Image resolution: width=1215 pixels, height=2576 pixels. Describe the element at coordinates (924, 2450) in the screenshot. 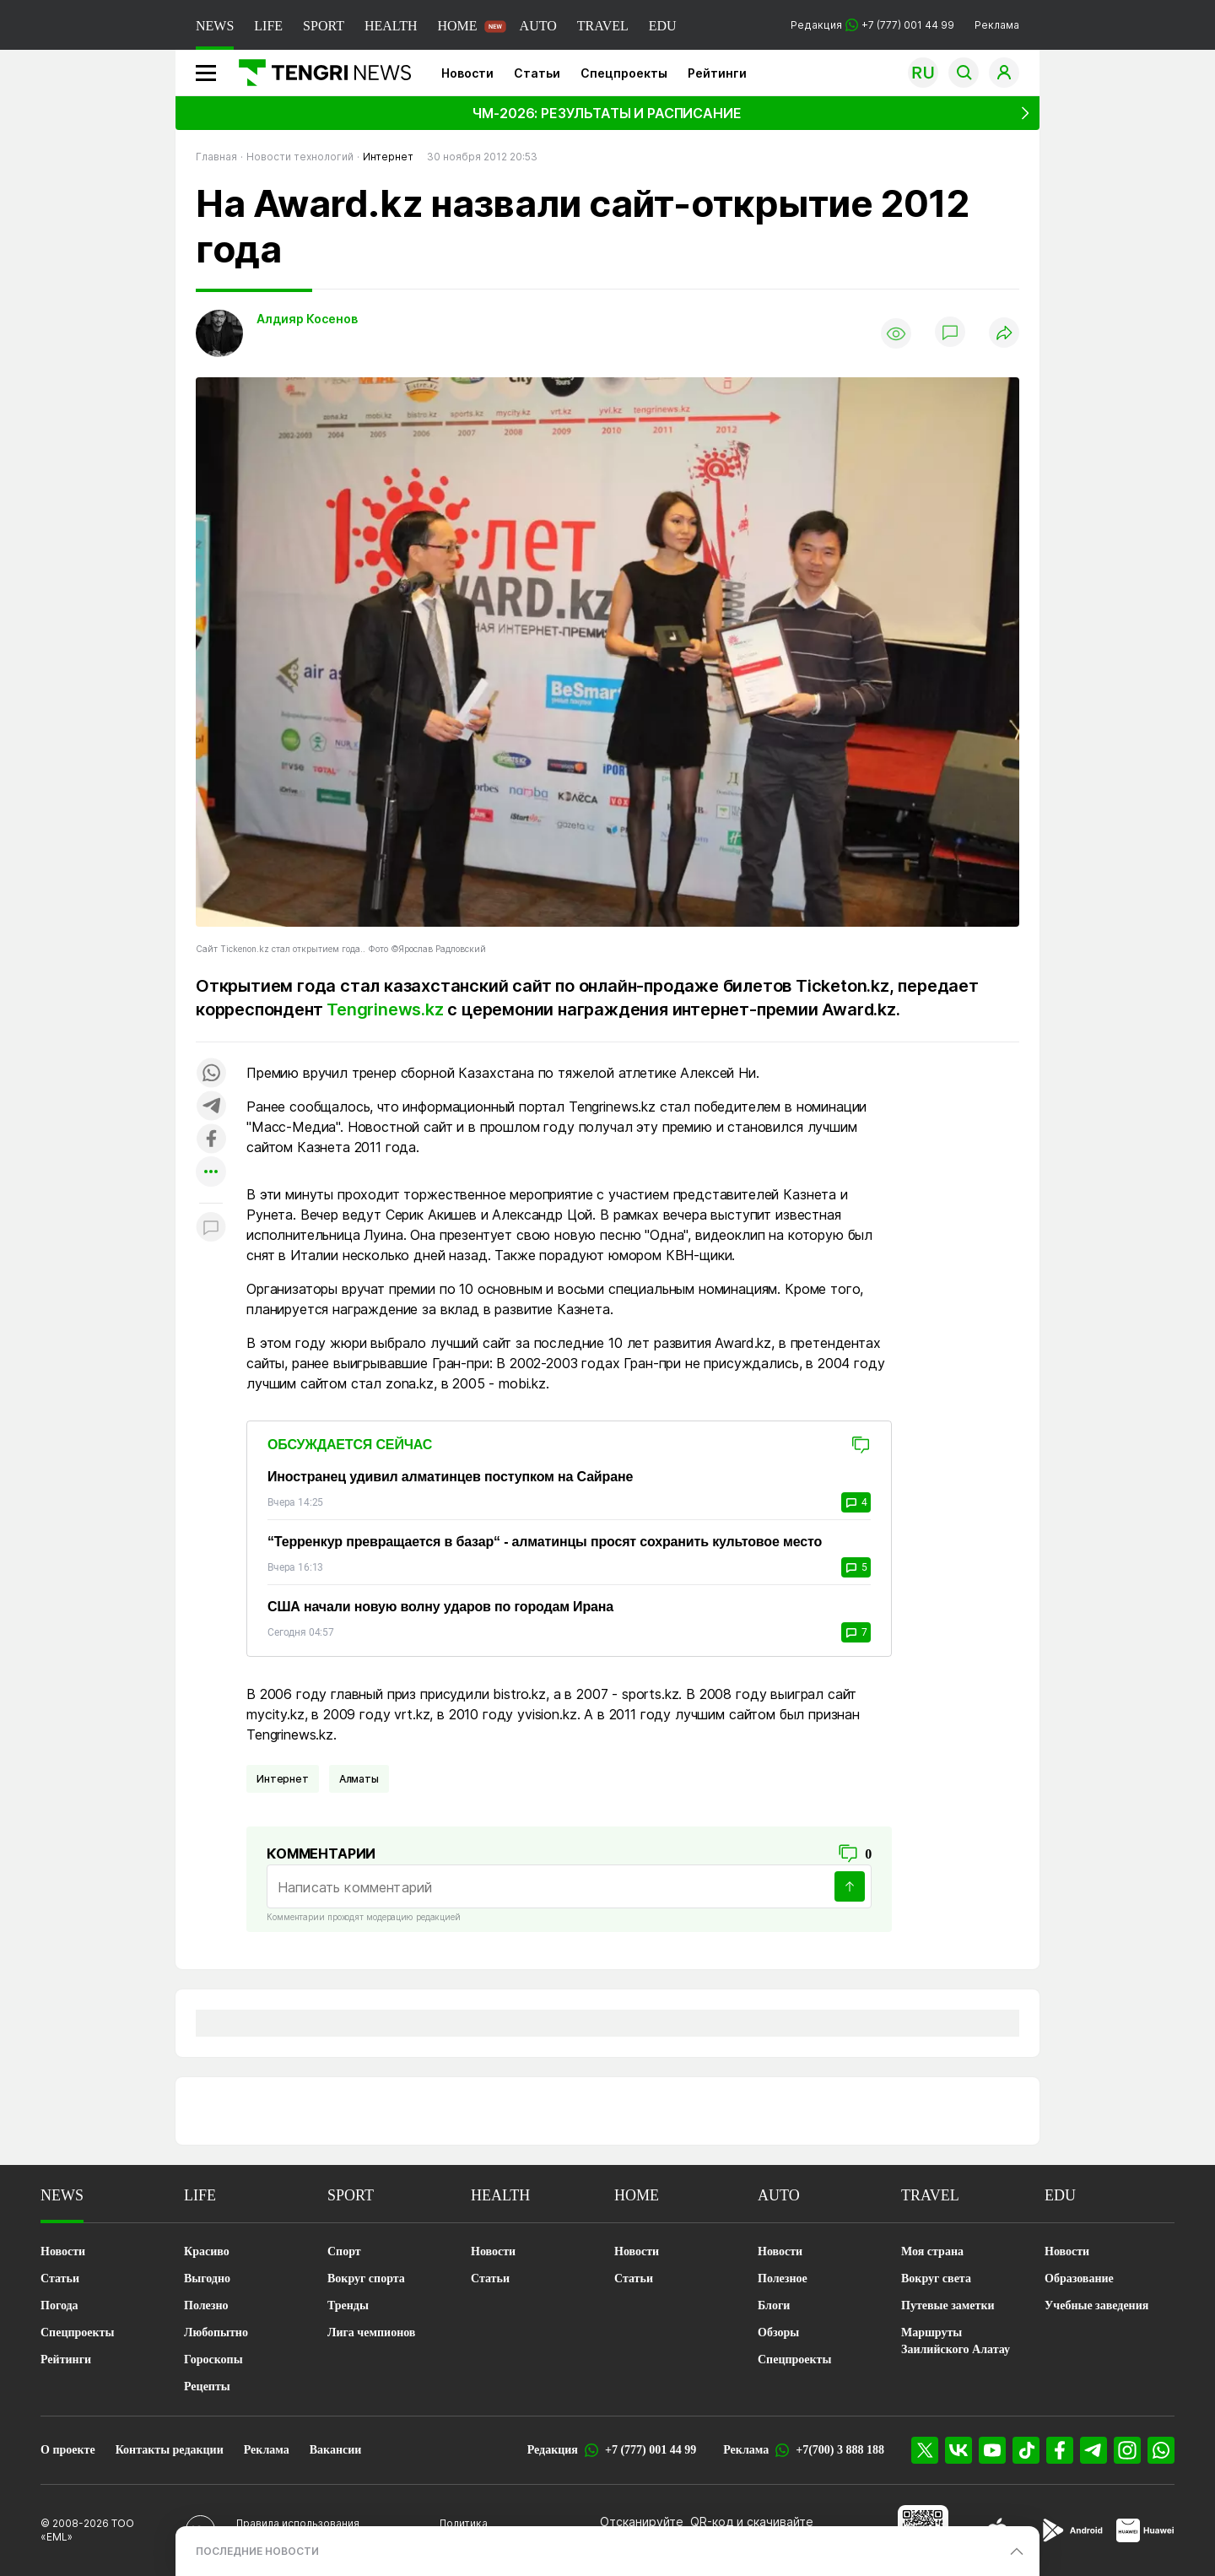

I see `[X]` at that location.